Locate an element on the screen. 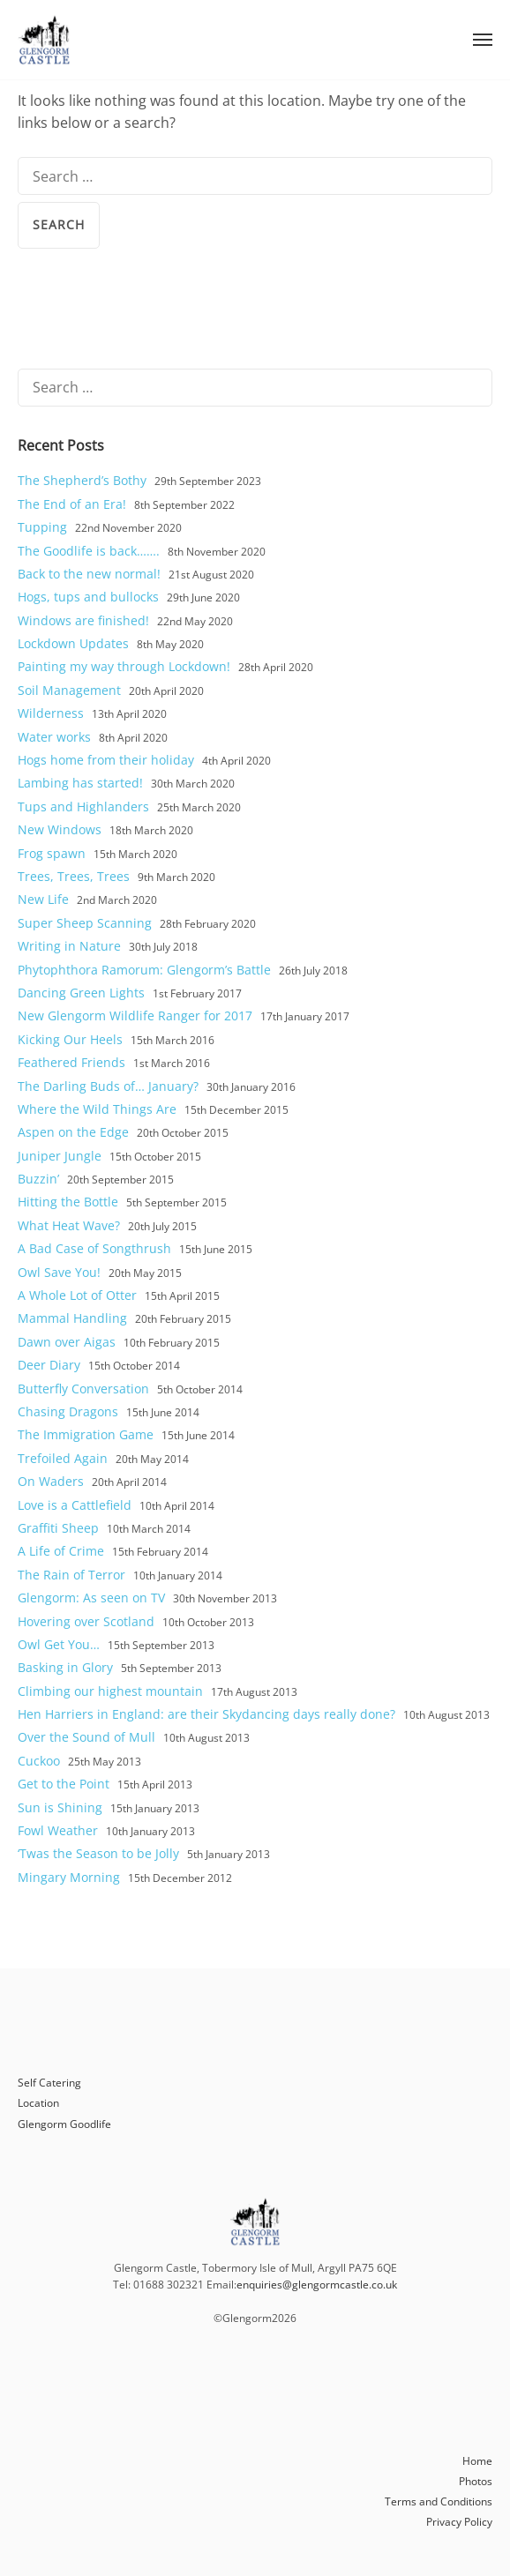 Image resolution: width=510 pixels, height=2576 pixels. On Waders is located at coordinates (51, 1481).